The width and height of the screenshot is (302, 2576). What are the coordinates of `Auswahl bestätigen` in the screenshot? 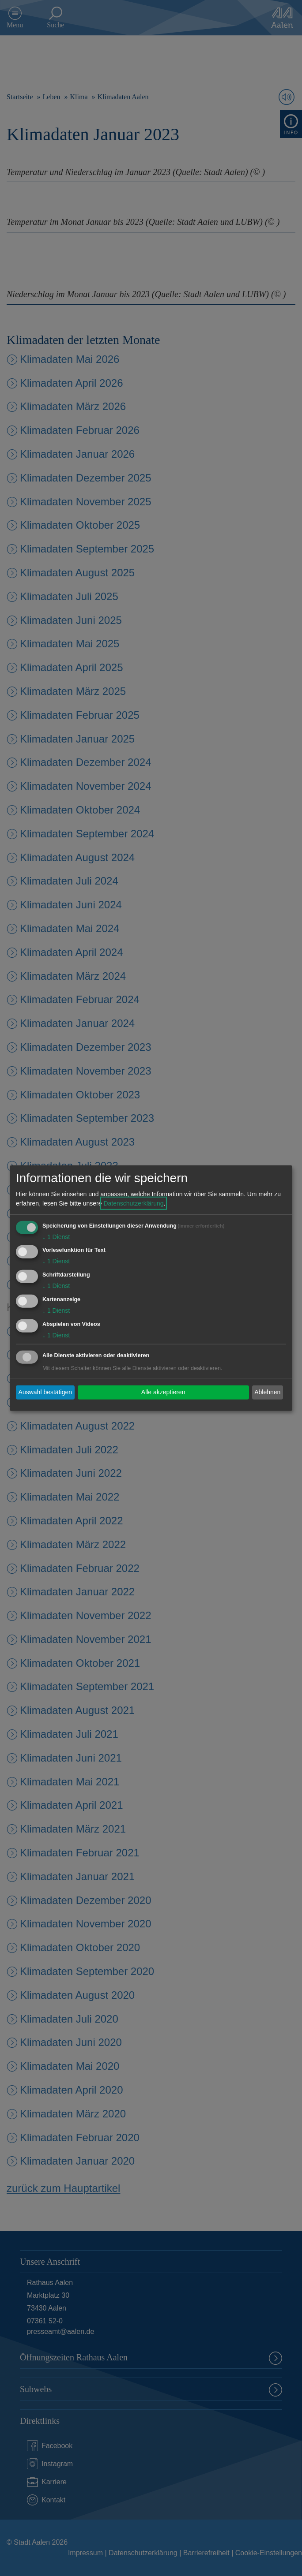 It's located at (45, 1392).